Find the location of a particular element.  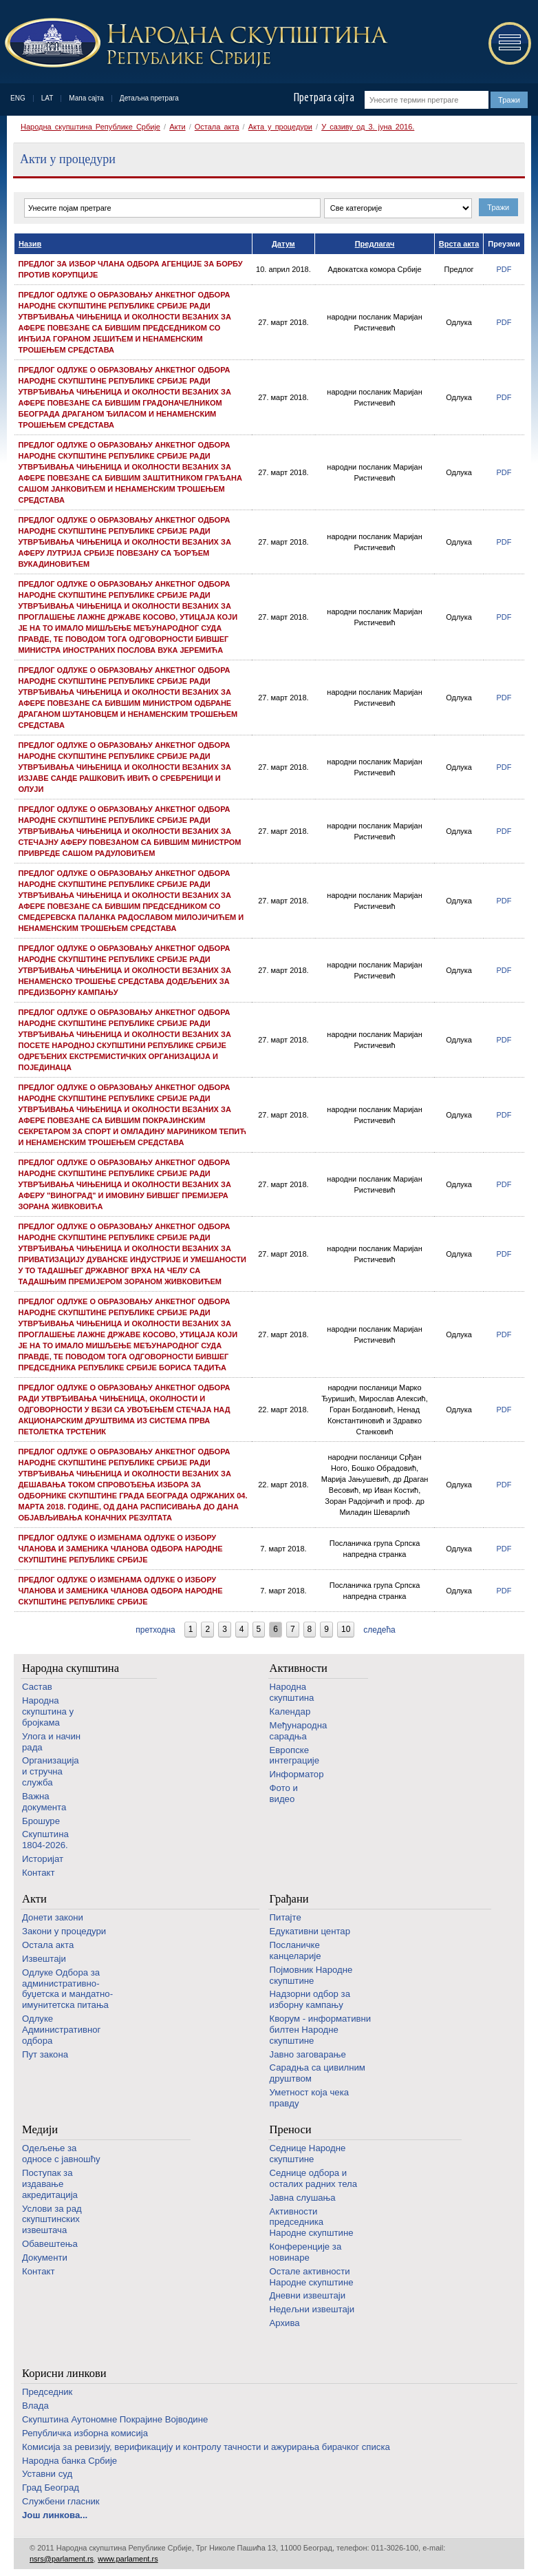

следећа is located at coordinates (379, 1630).